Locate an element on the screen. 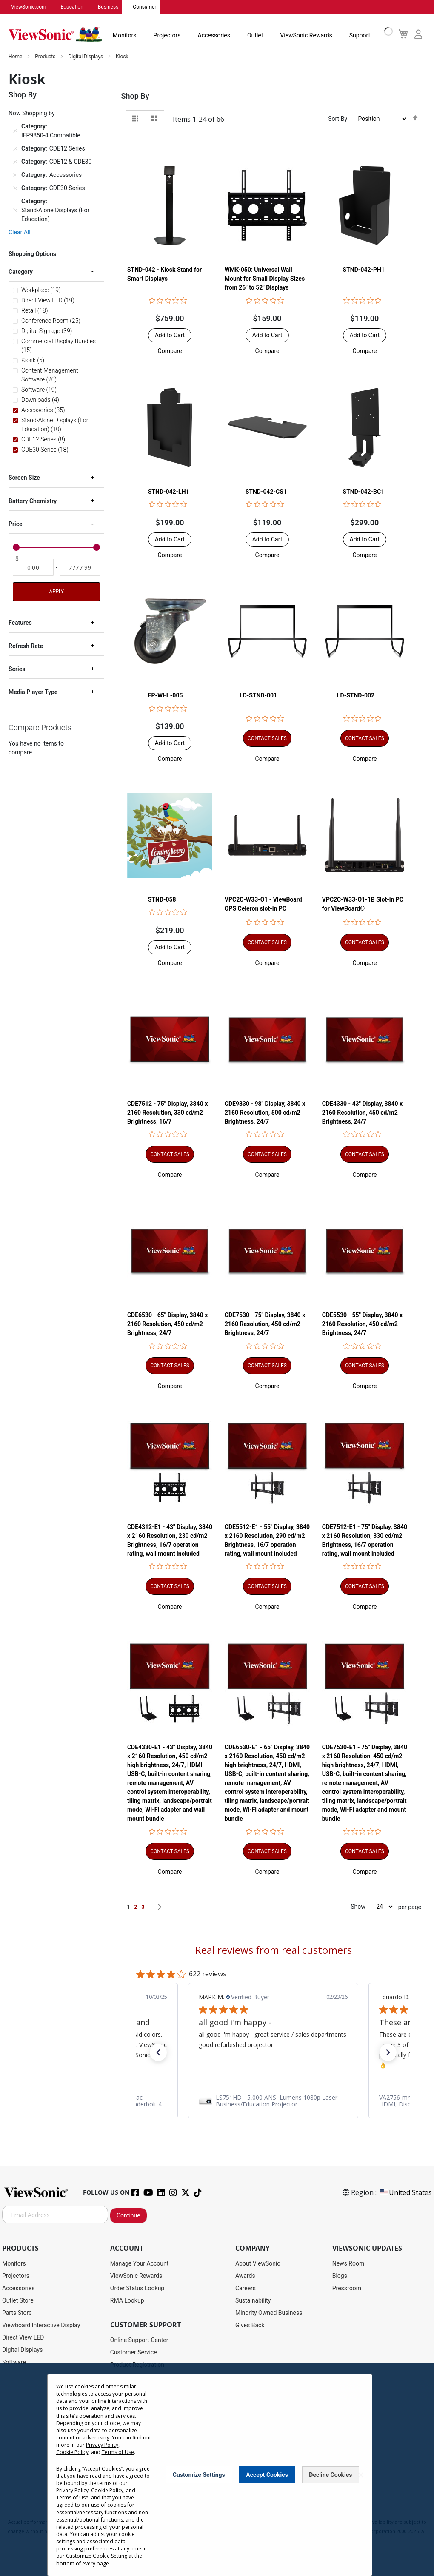 This screenshot has width=434, height=2576. STND-042-BC1 is located at coordinates (364, 492).